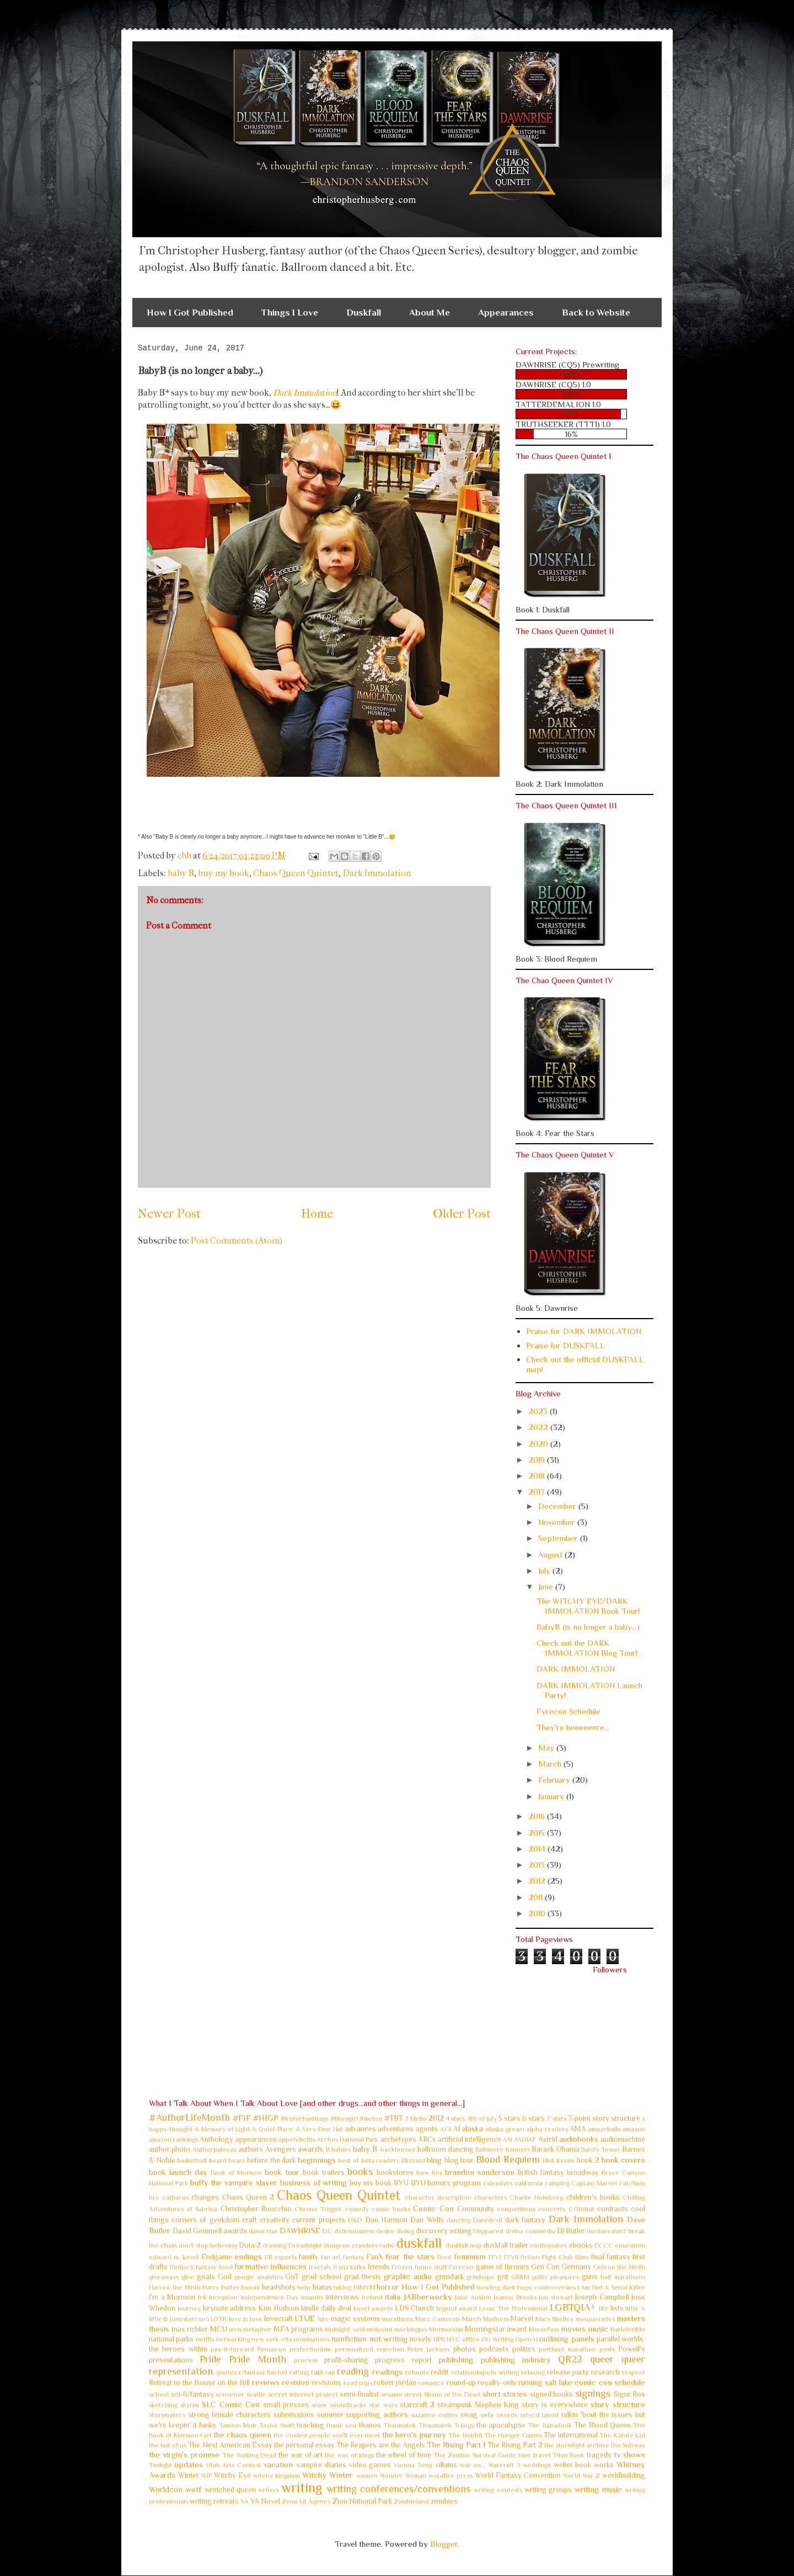 This screenshot has width=794, height=2576. What do you see at coordinates (411, 2501) in the screenshot?
I see `Zombieland` at bounding box center [411, 2501].